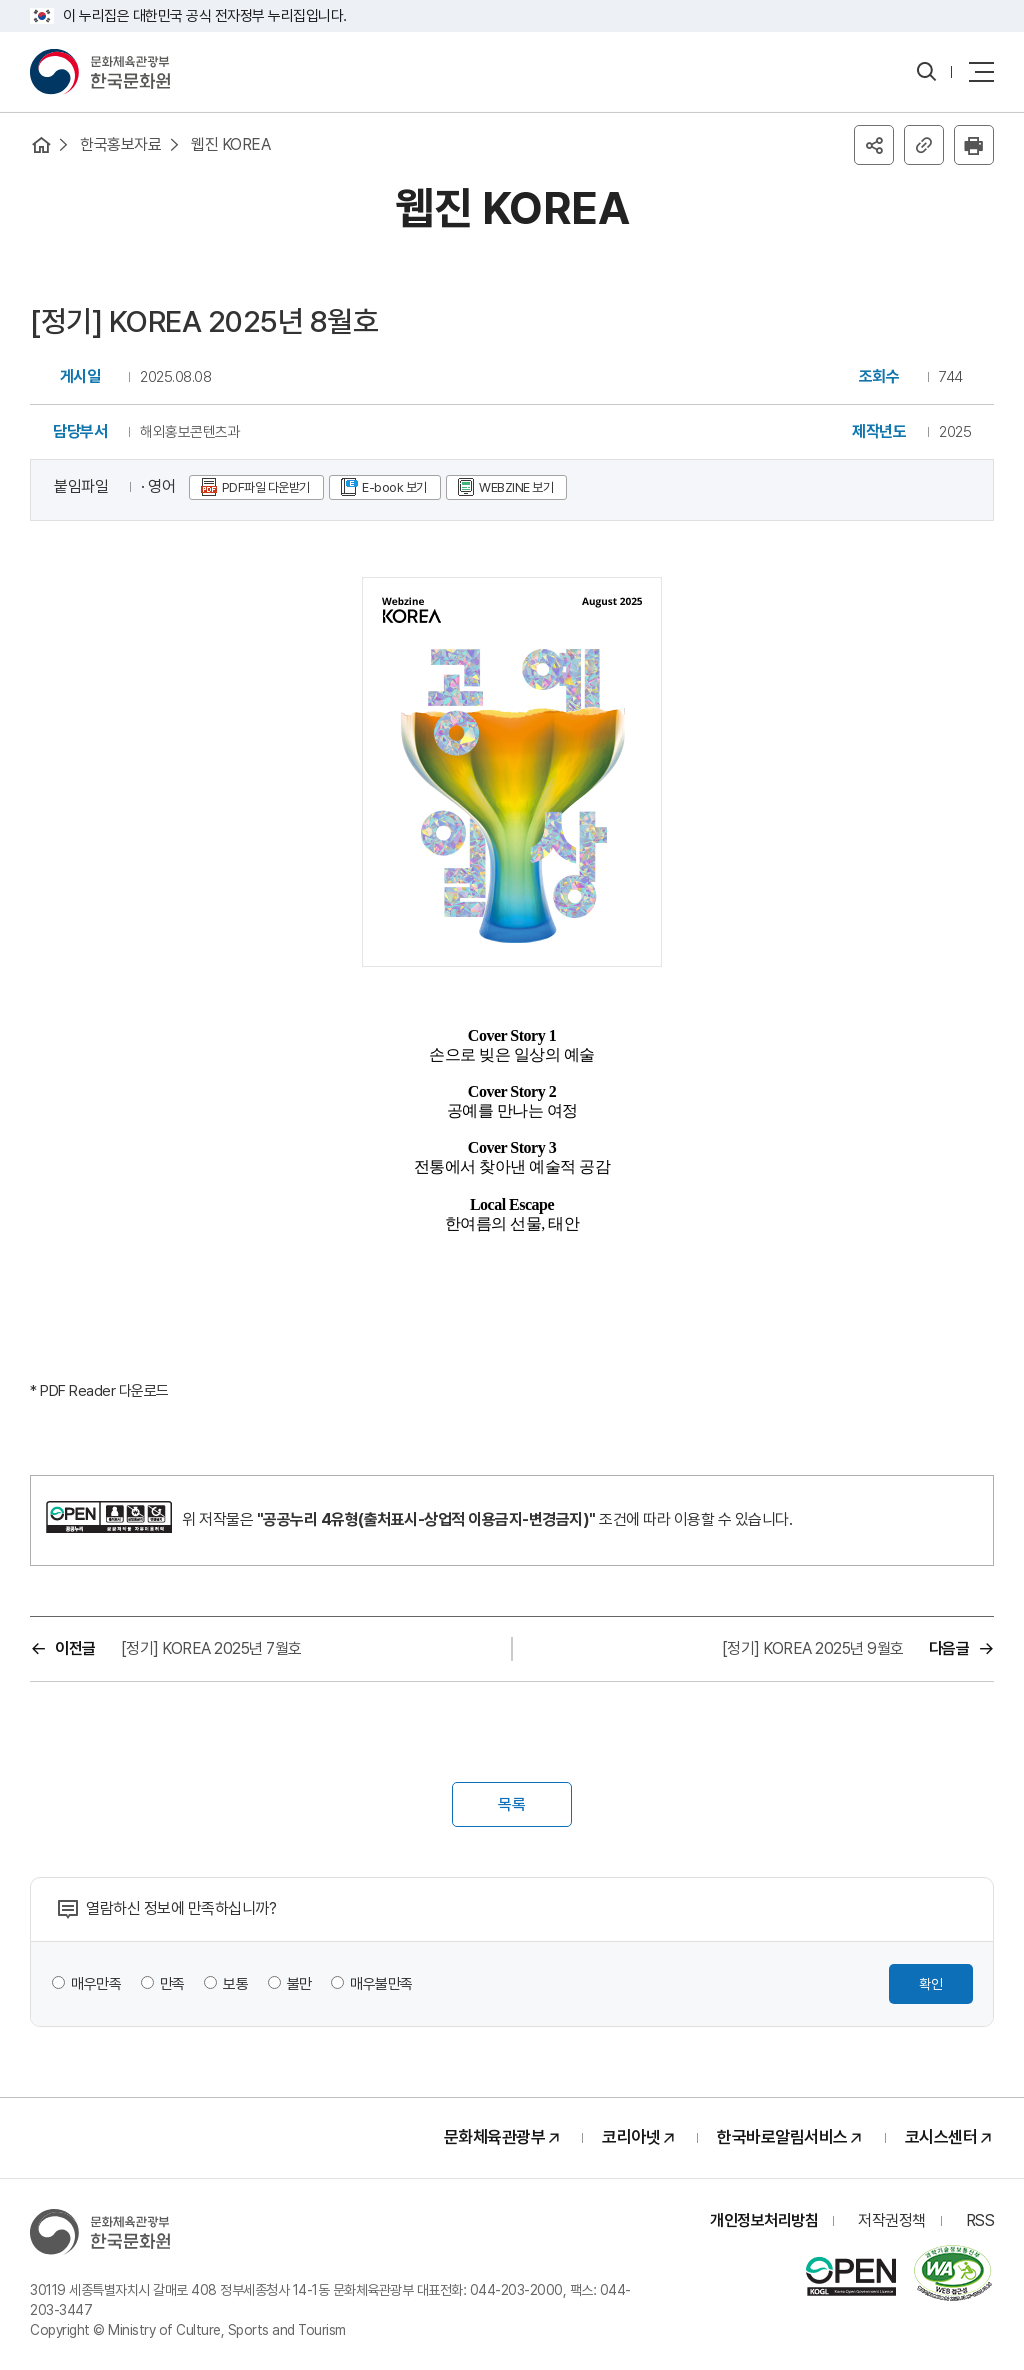  Describe the element at coordinates (892, 2220) in the screenshot. I see `저작권정책` at that location.